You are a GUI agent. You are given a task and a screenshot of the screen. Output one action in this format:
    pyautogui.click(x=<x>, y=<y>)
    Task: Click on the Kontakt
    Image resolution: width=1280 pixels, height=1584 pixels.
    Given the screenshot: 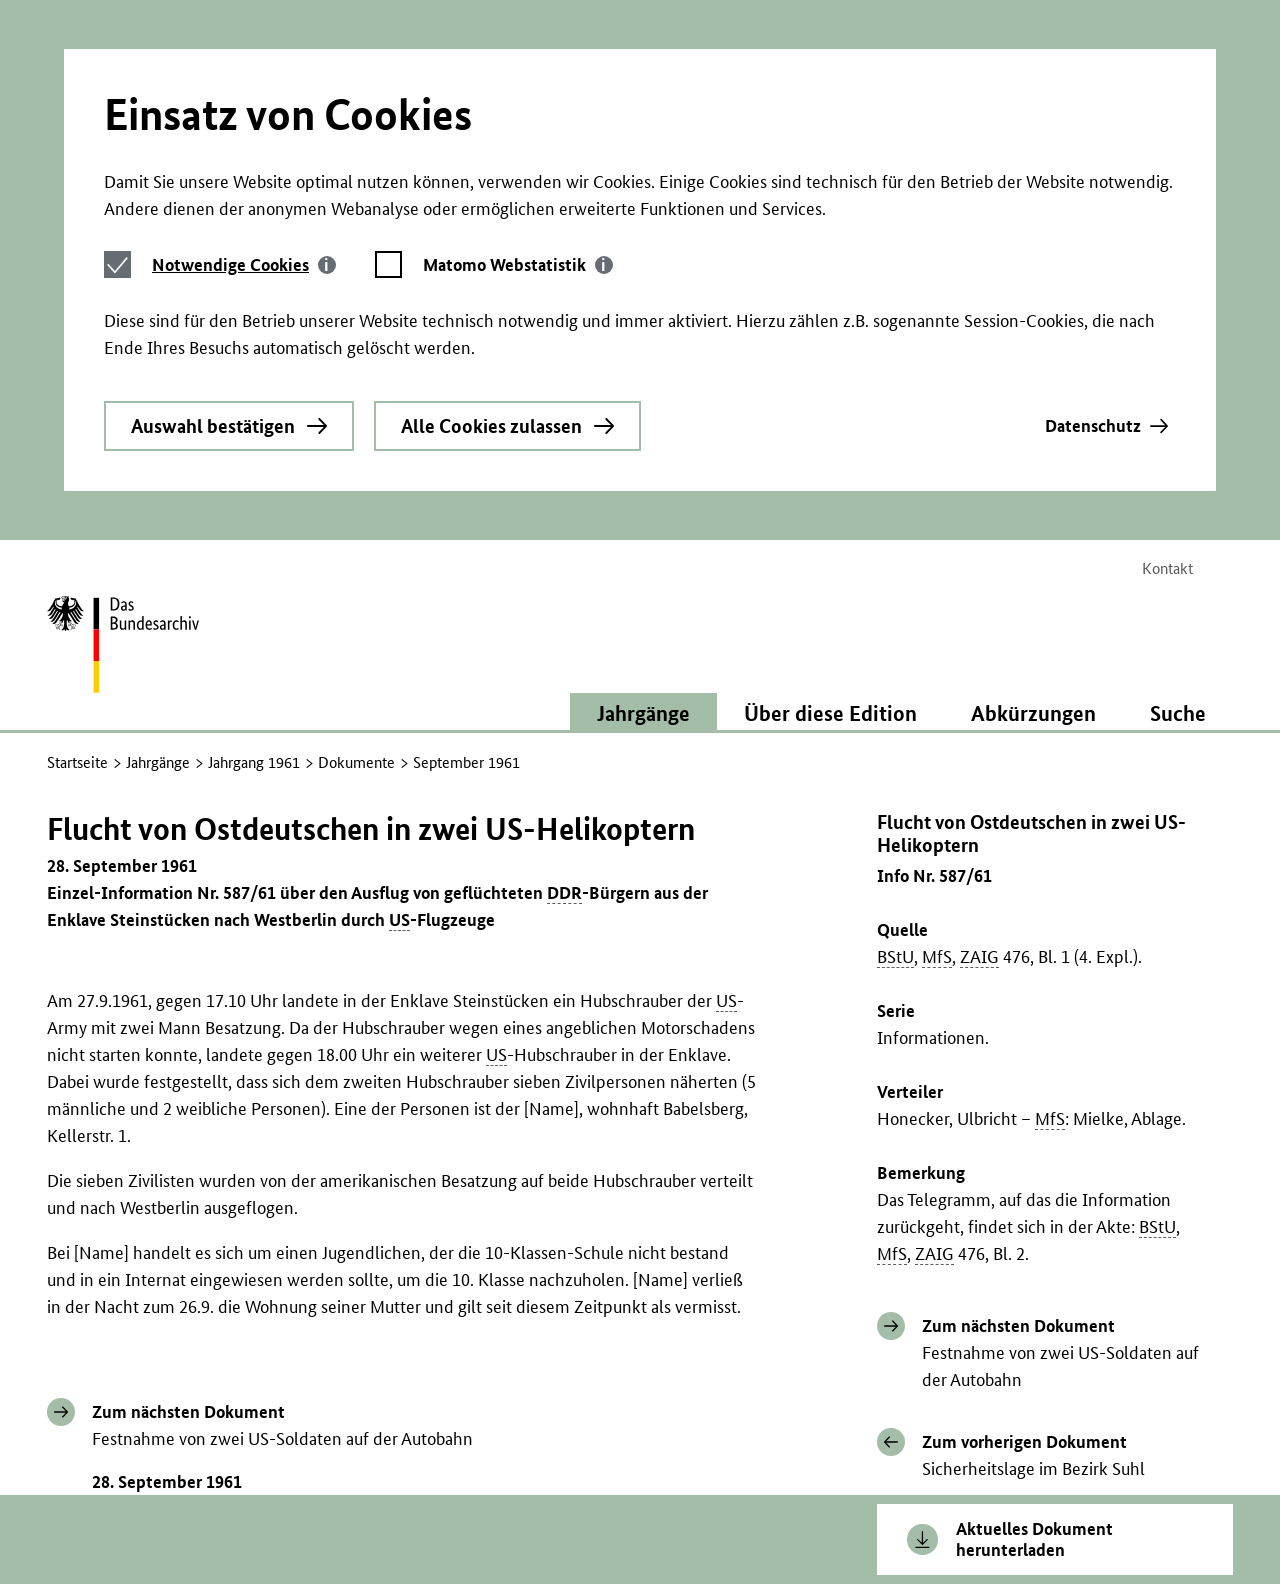 What is the action you would take?
    pyautogui.click(x=1167, y=330)
    